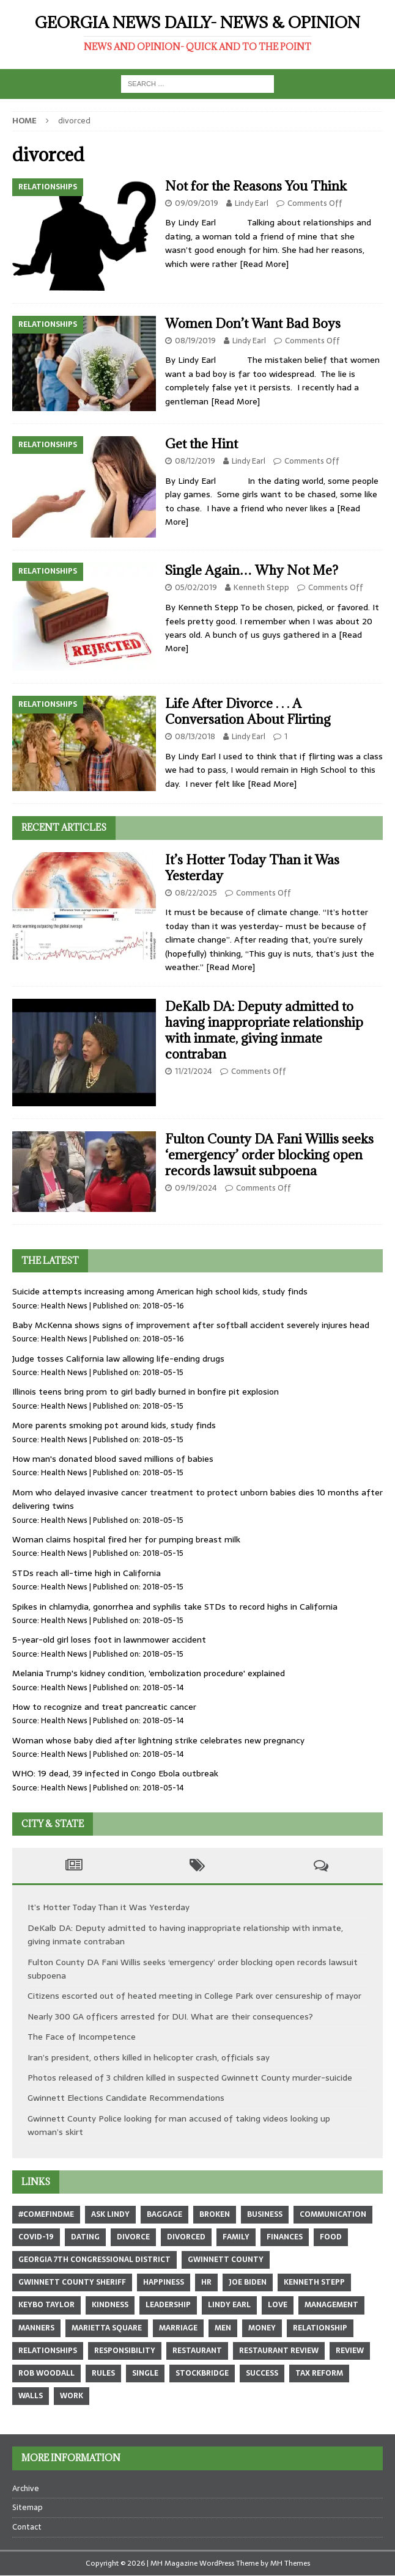  I want to click on management, so click(331, 2305).